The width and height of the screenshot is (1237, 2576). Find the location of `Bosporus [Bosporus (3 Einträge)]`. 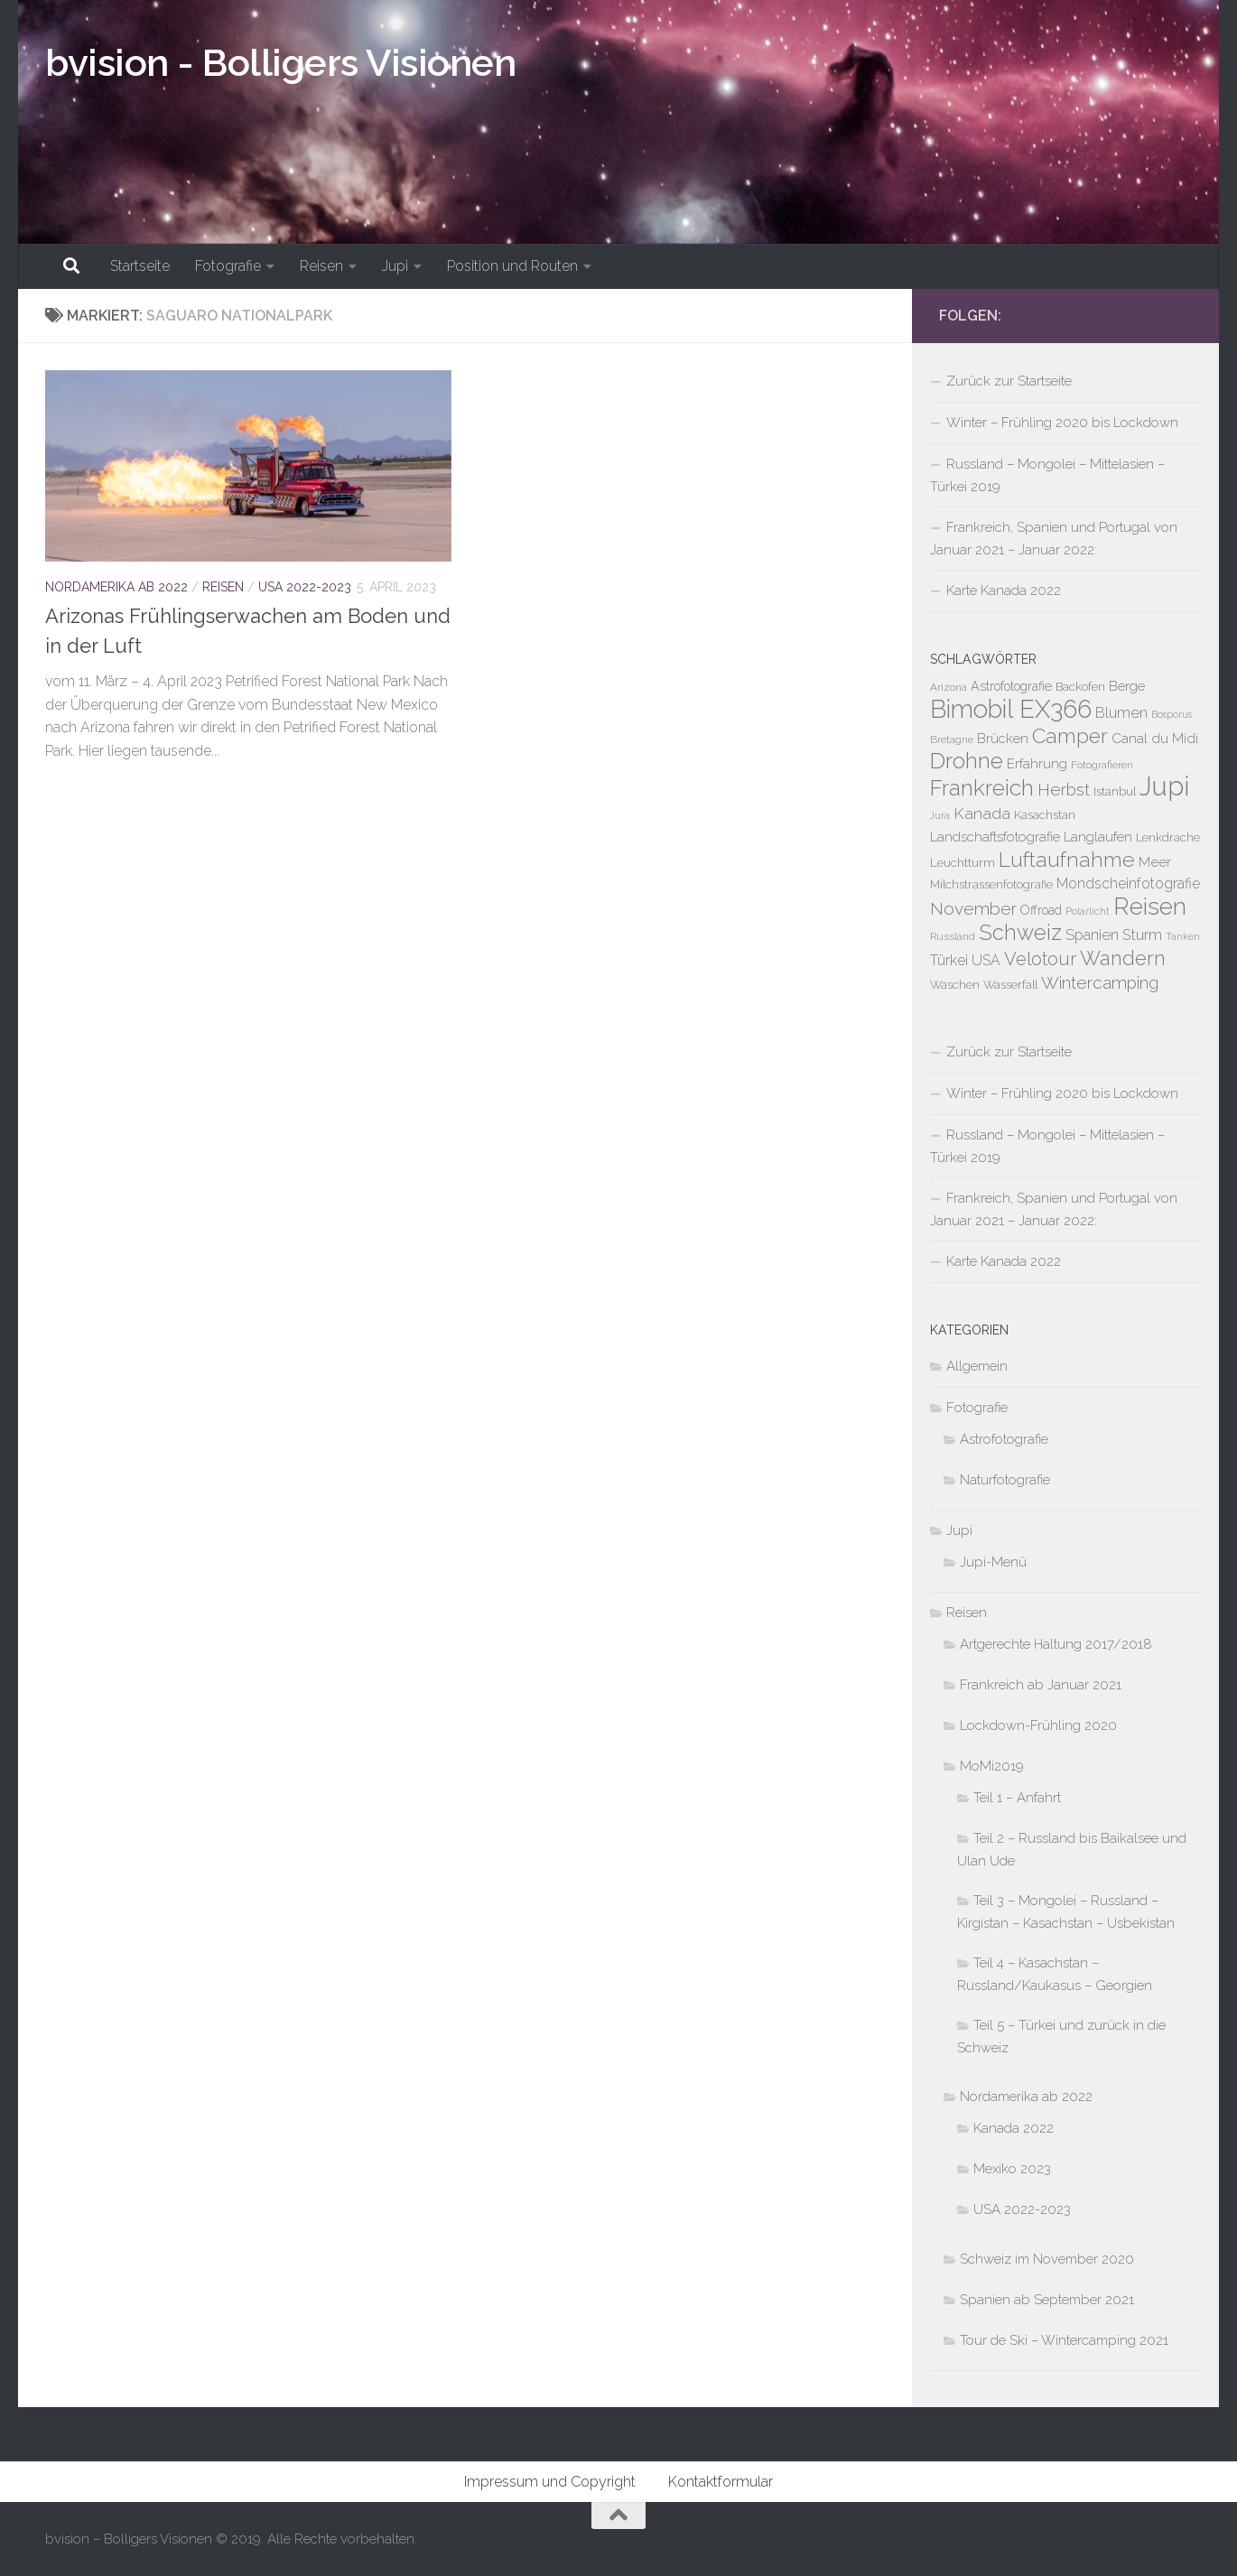

Bosporus [Bosporus (3 Einträge)] is located at coordinates (1171, 714).